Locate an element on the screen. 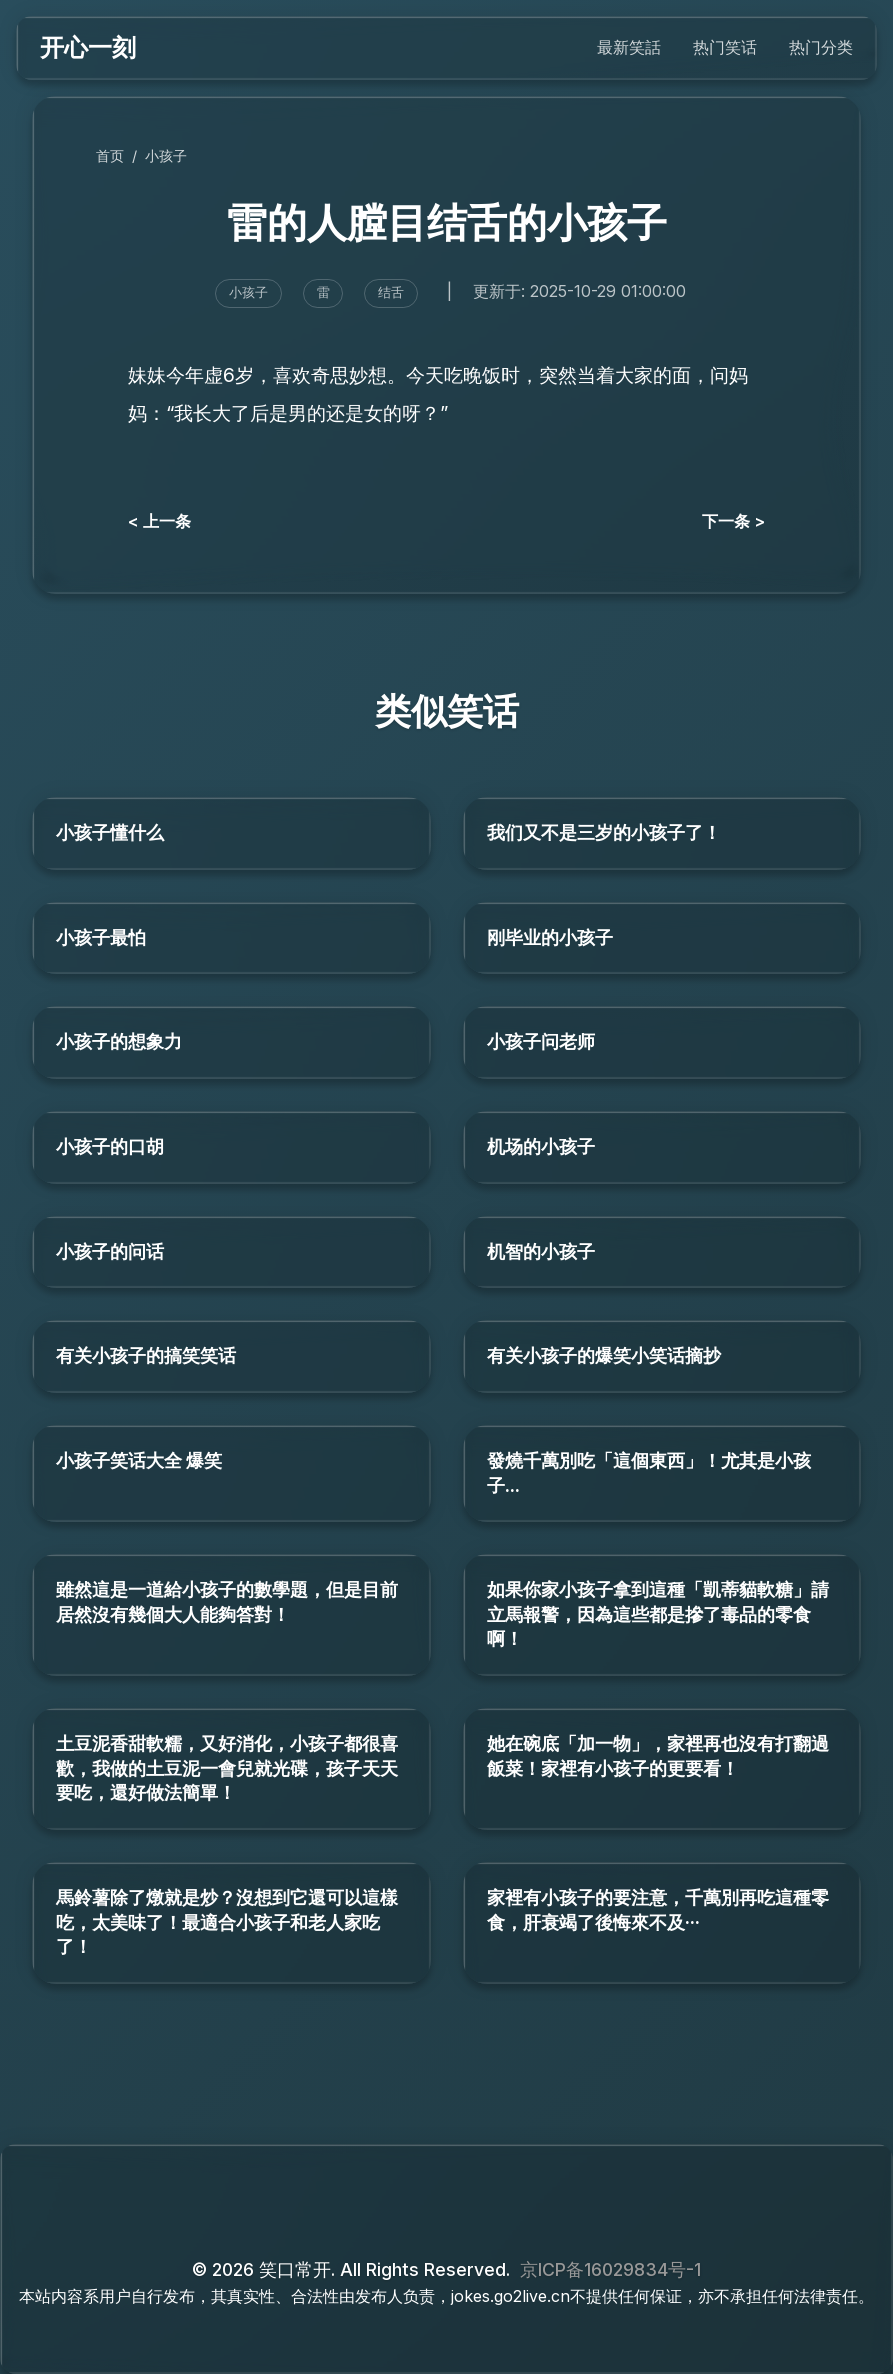 The image size is (893, 2374). 结舌 is located at coordinates (391, 292).